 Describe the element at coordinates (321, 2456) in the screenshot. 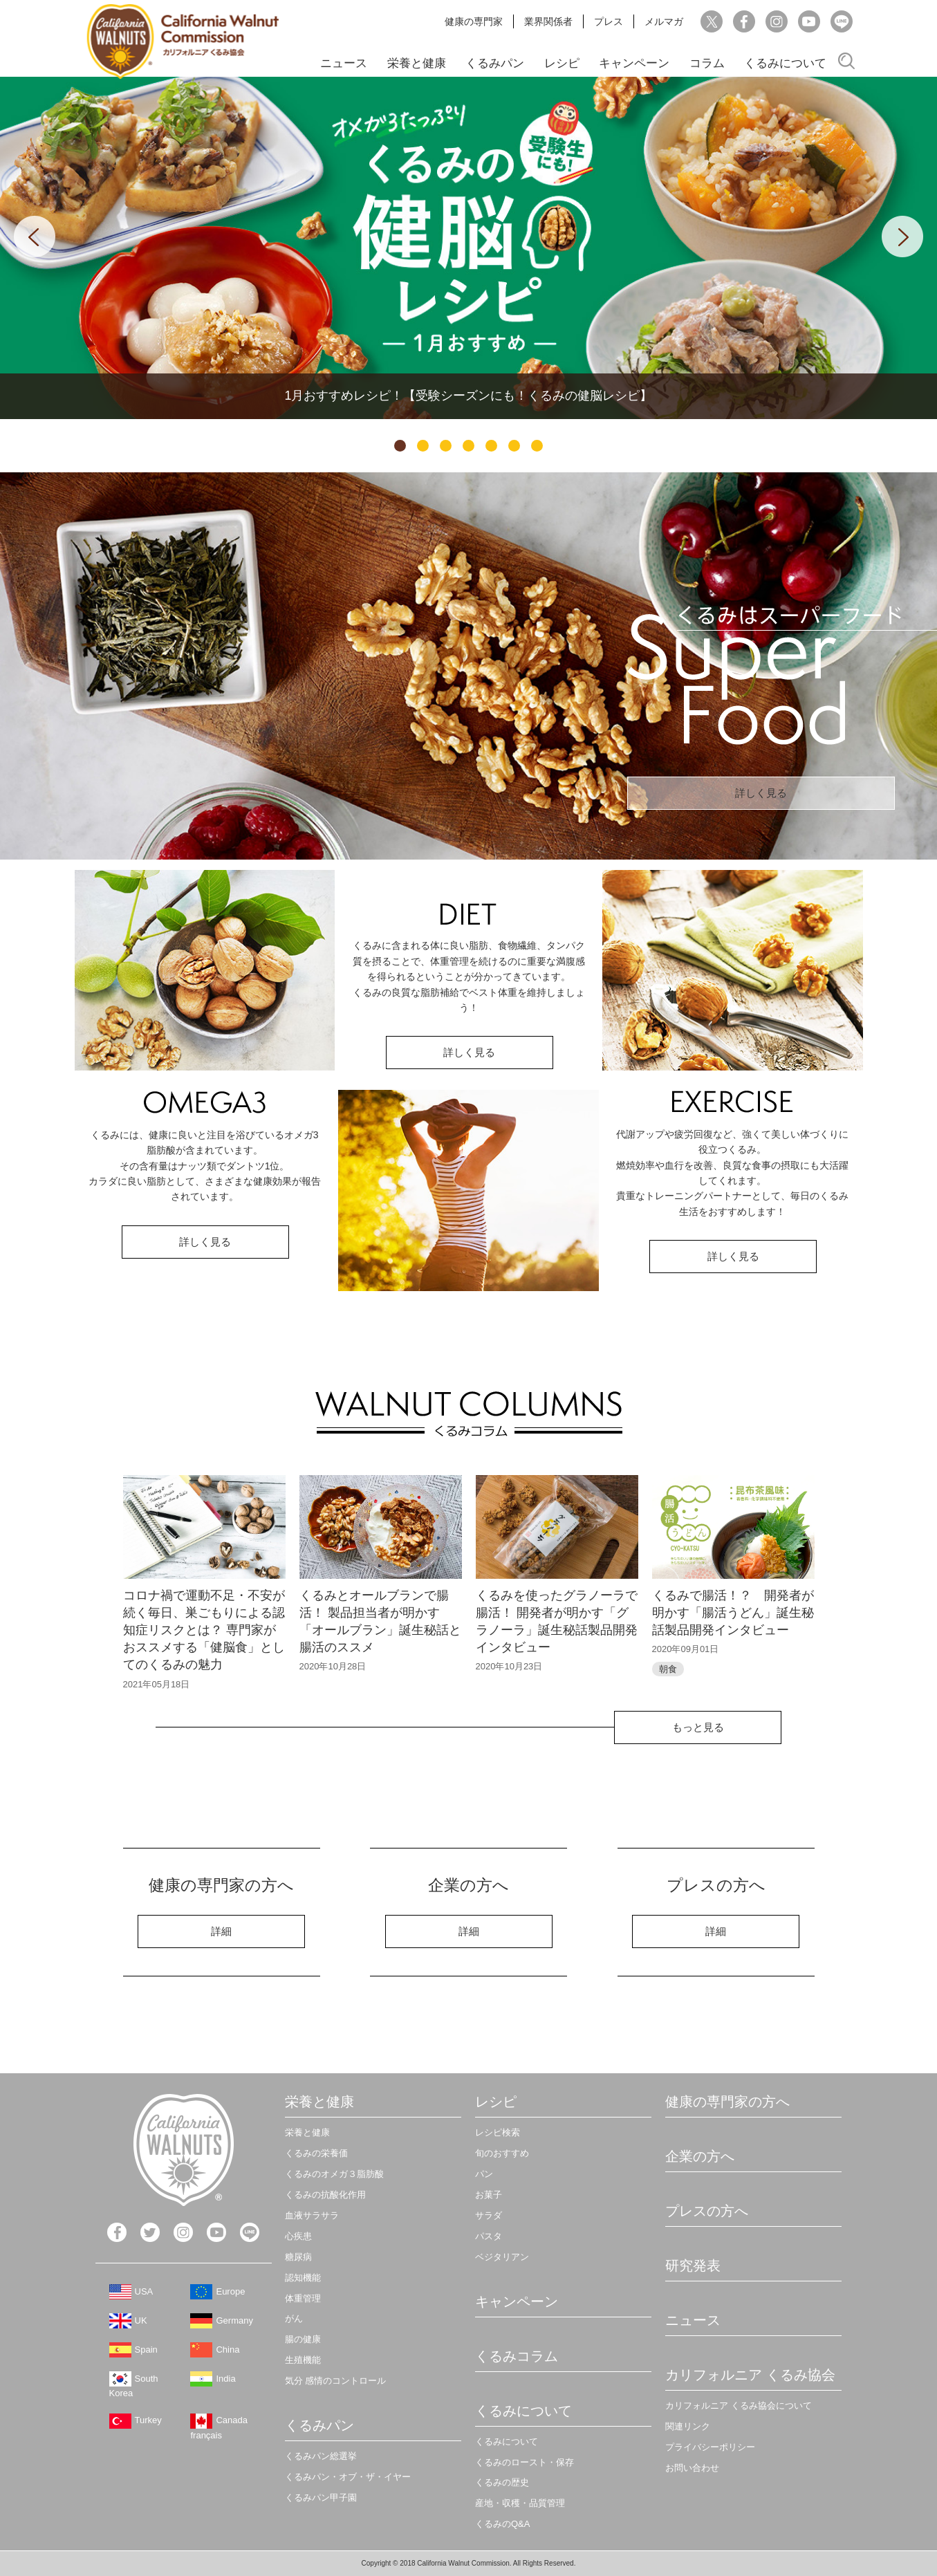

I see `くるみパン総選挙` at that location.